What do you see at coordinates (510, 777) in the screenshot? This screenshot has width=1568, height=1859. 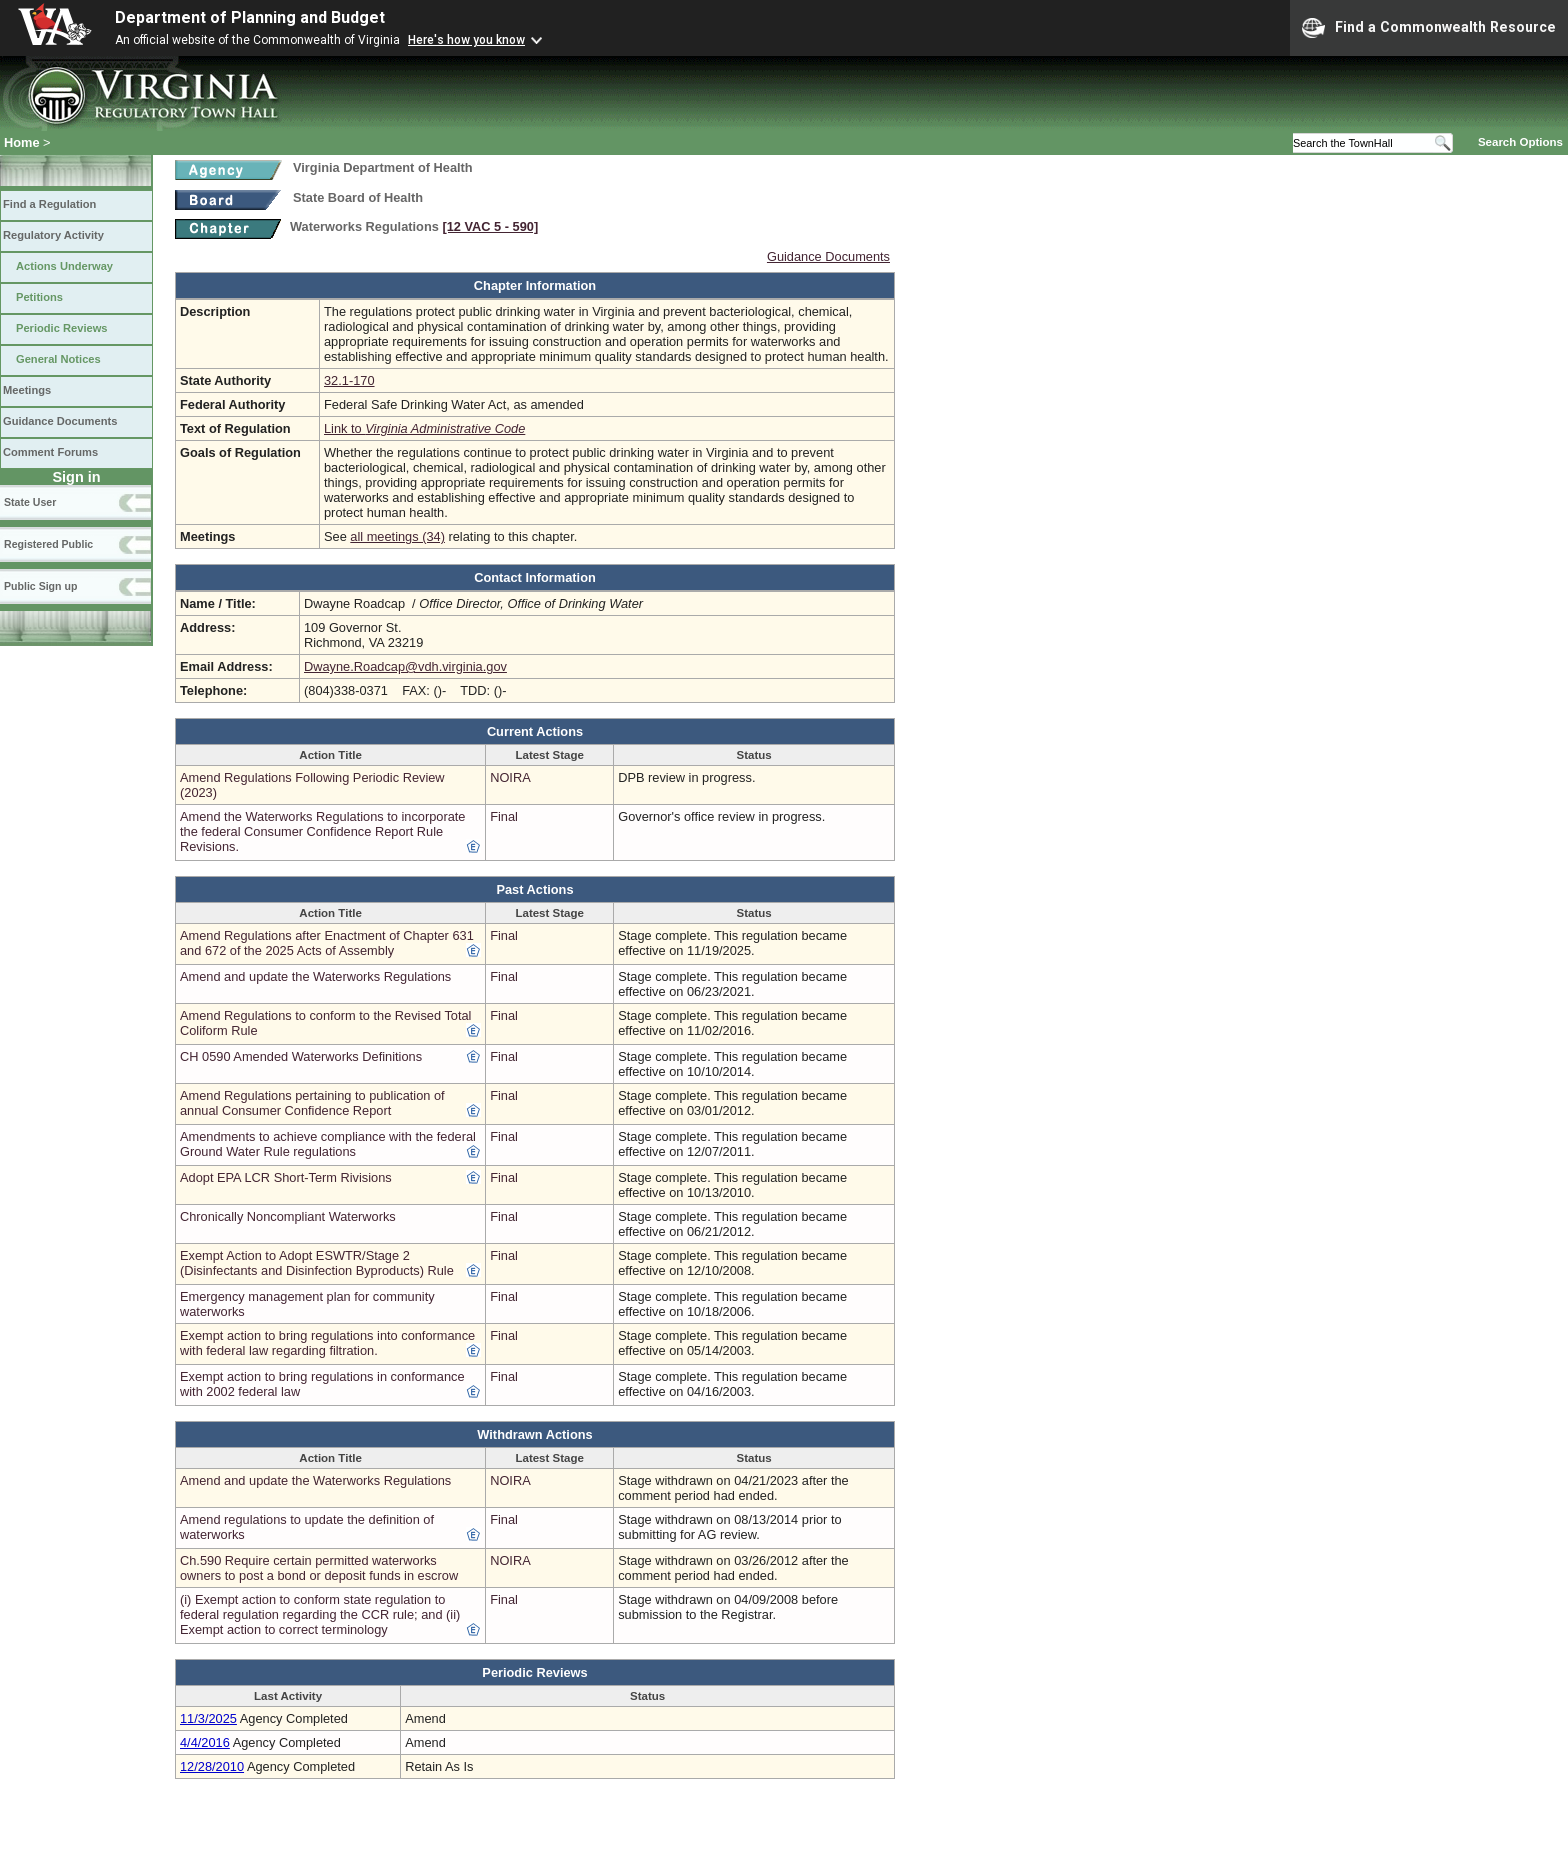 I see `NOIRA` at bounding box center [510, 777].